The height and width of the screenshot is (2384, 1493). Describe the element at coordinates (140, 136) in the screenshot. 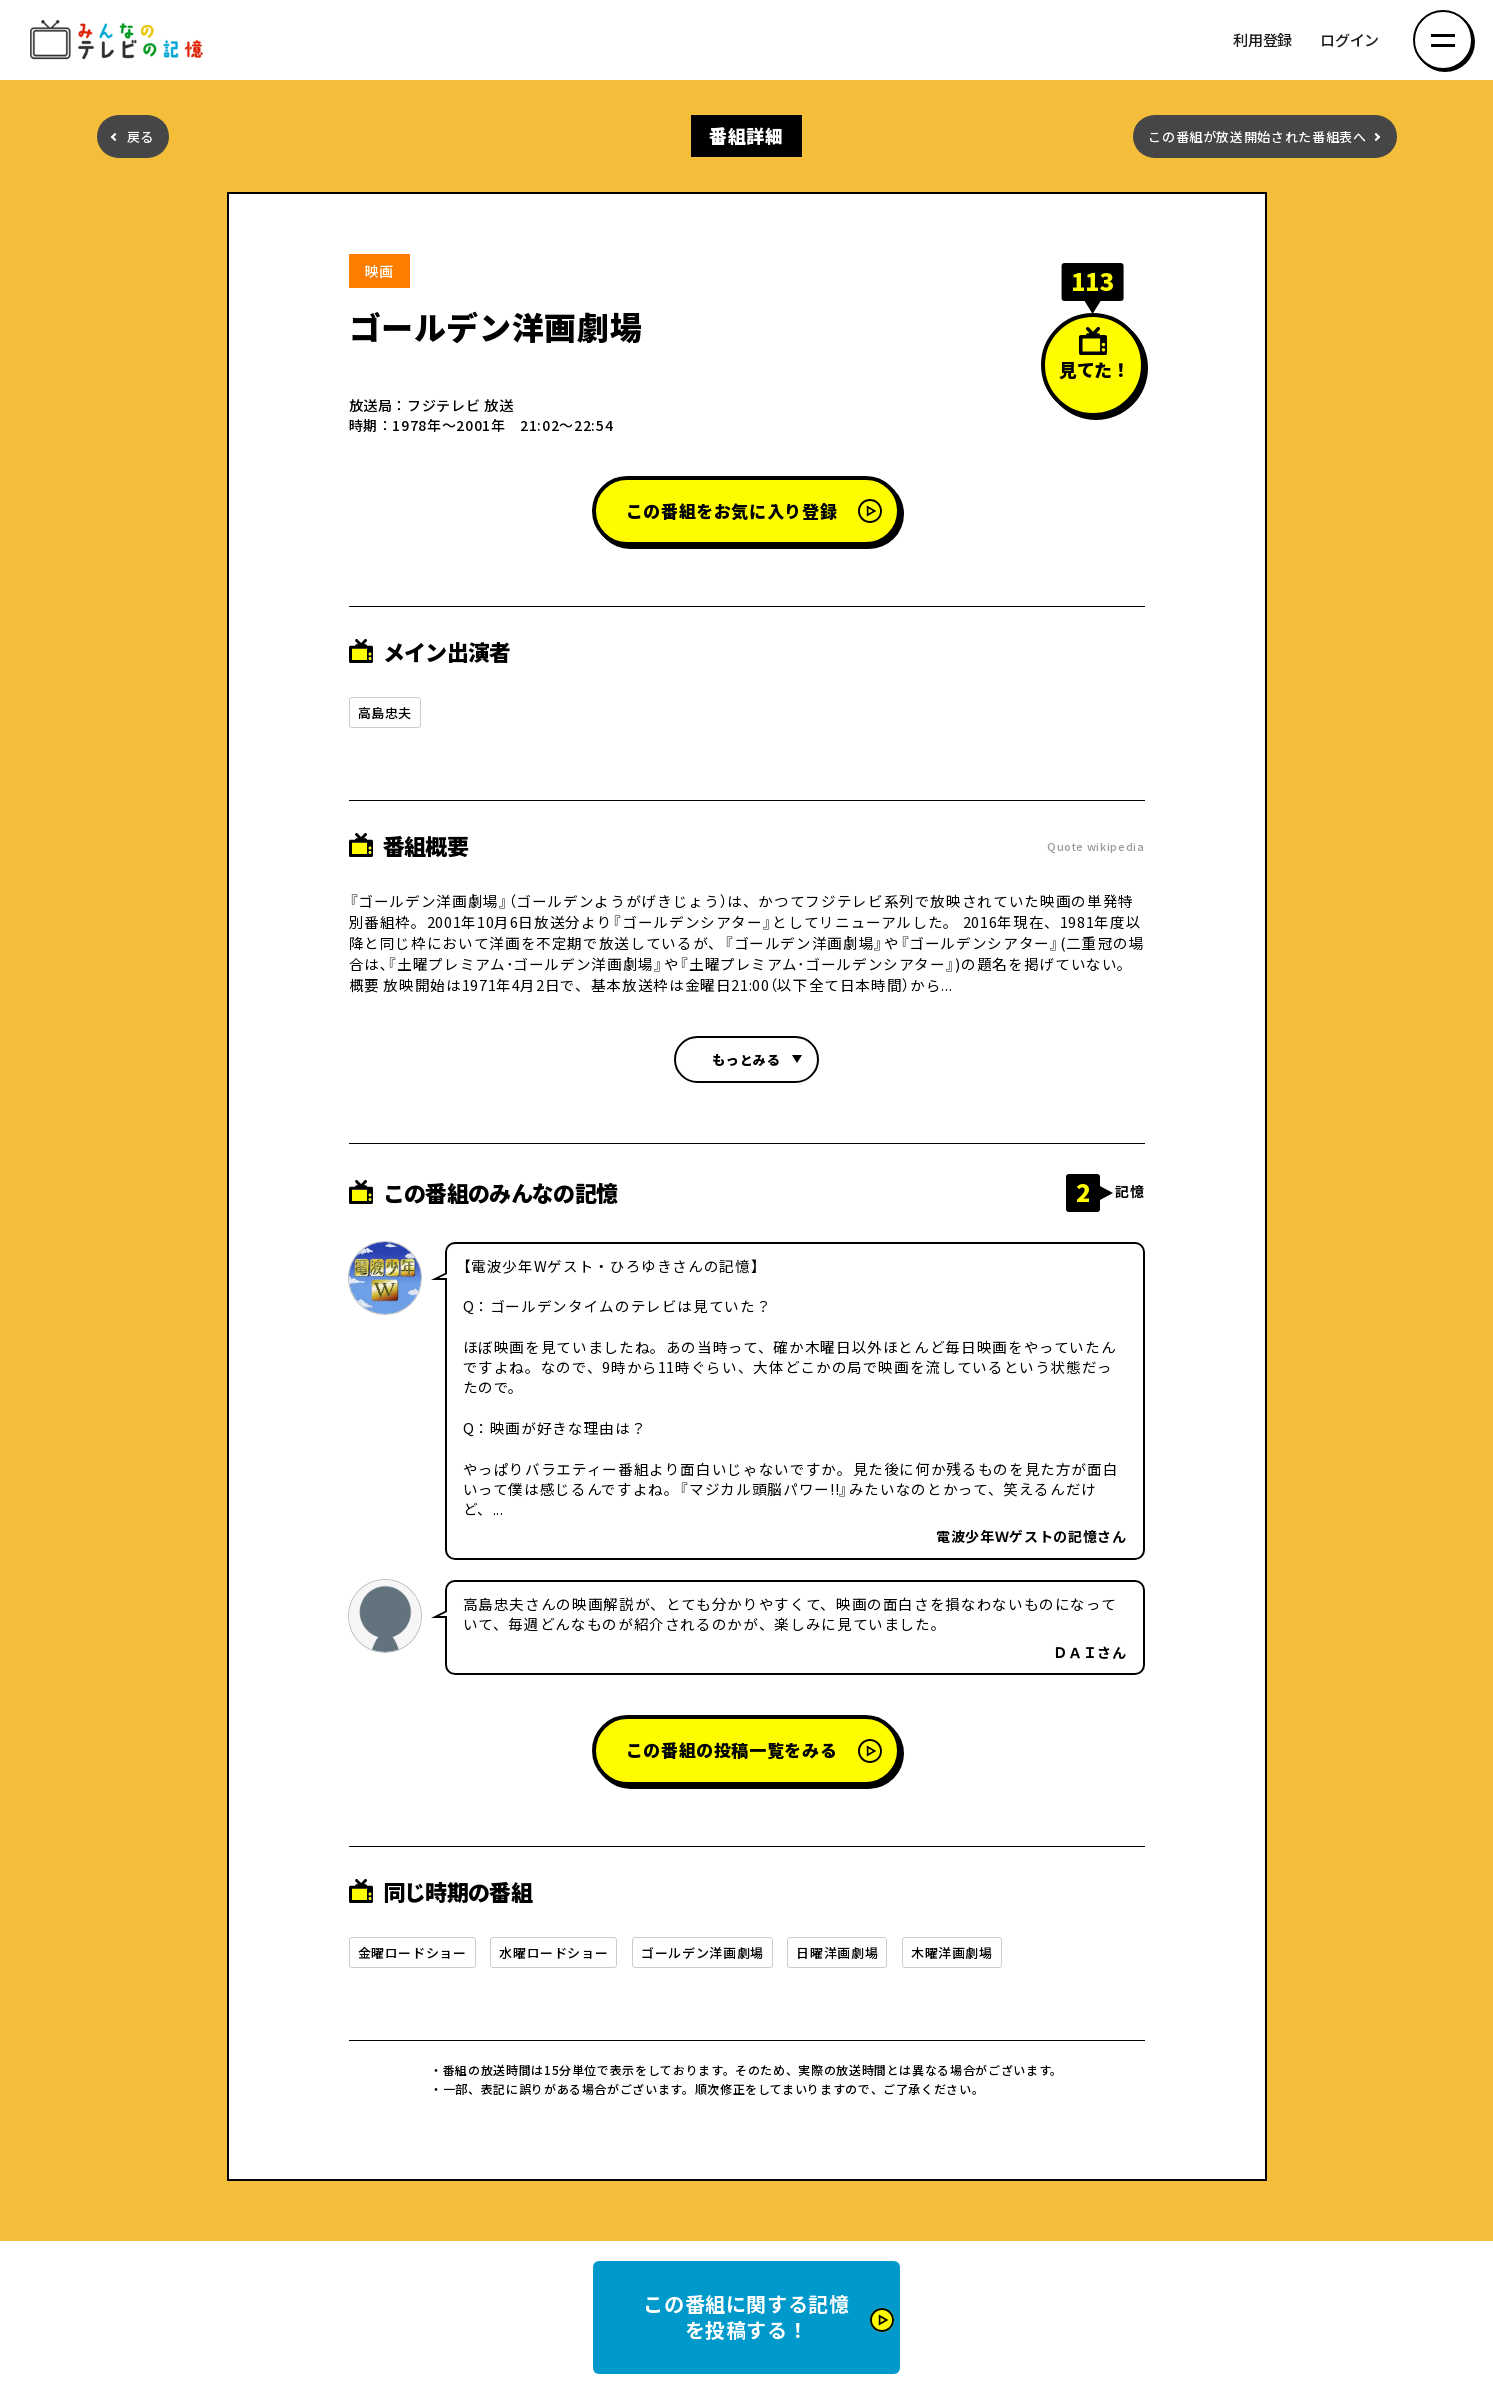

I see `戻る` at that location.